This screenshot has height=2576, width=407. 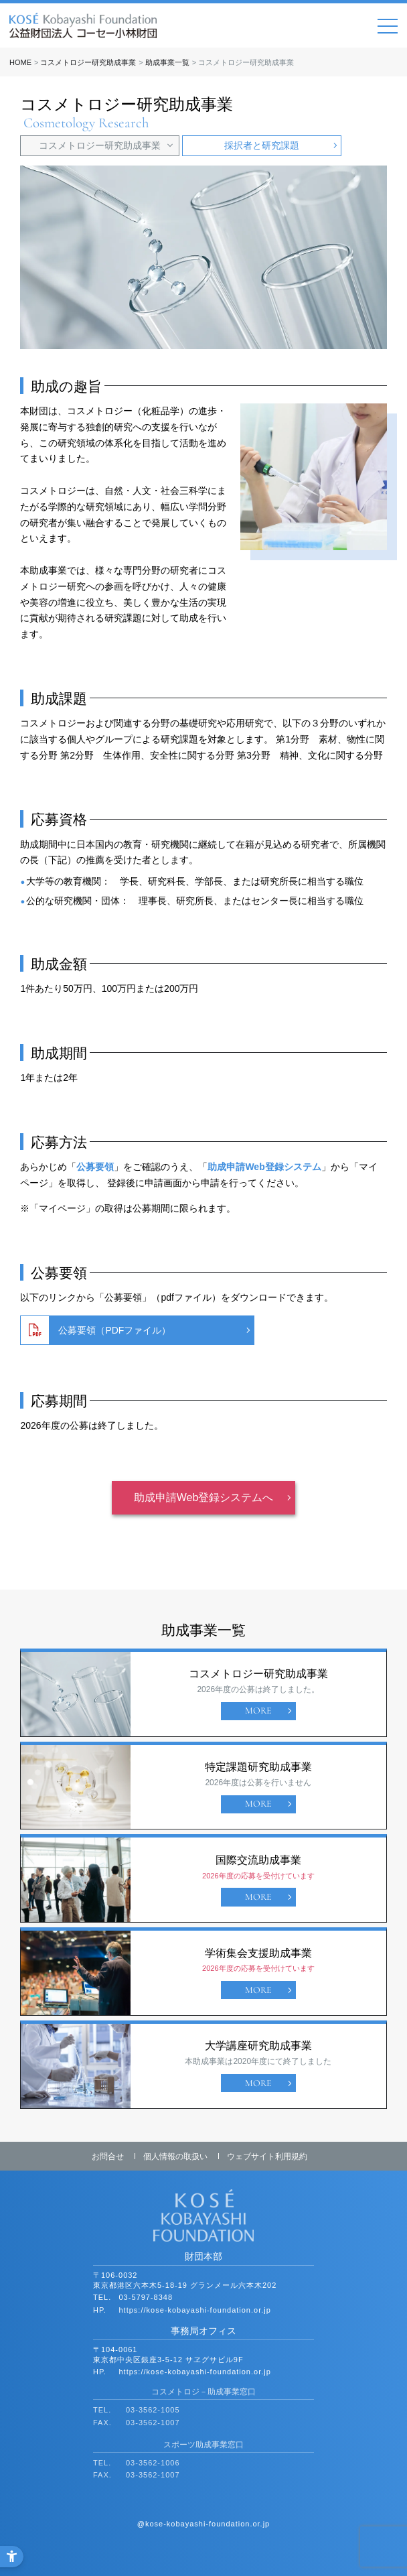 What do you see at coordinates (108, 2156) in the screenshot?
I see `お問合せ` at bounding box center [108, 2156].